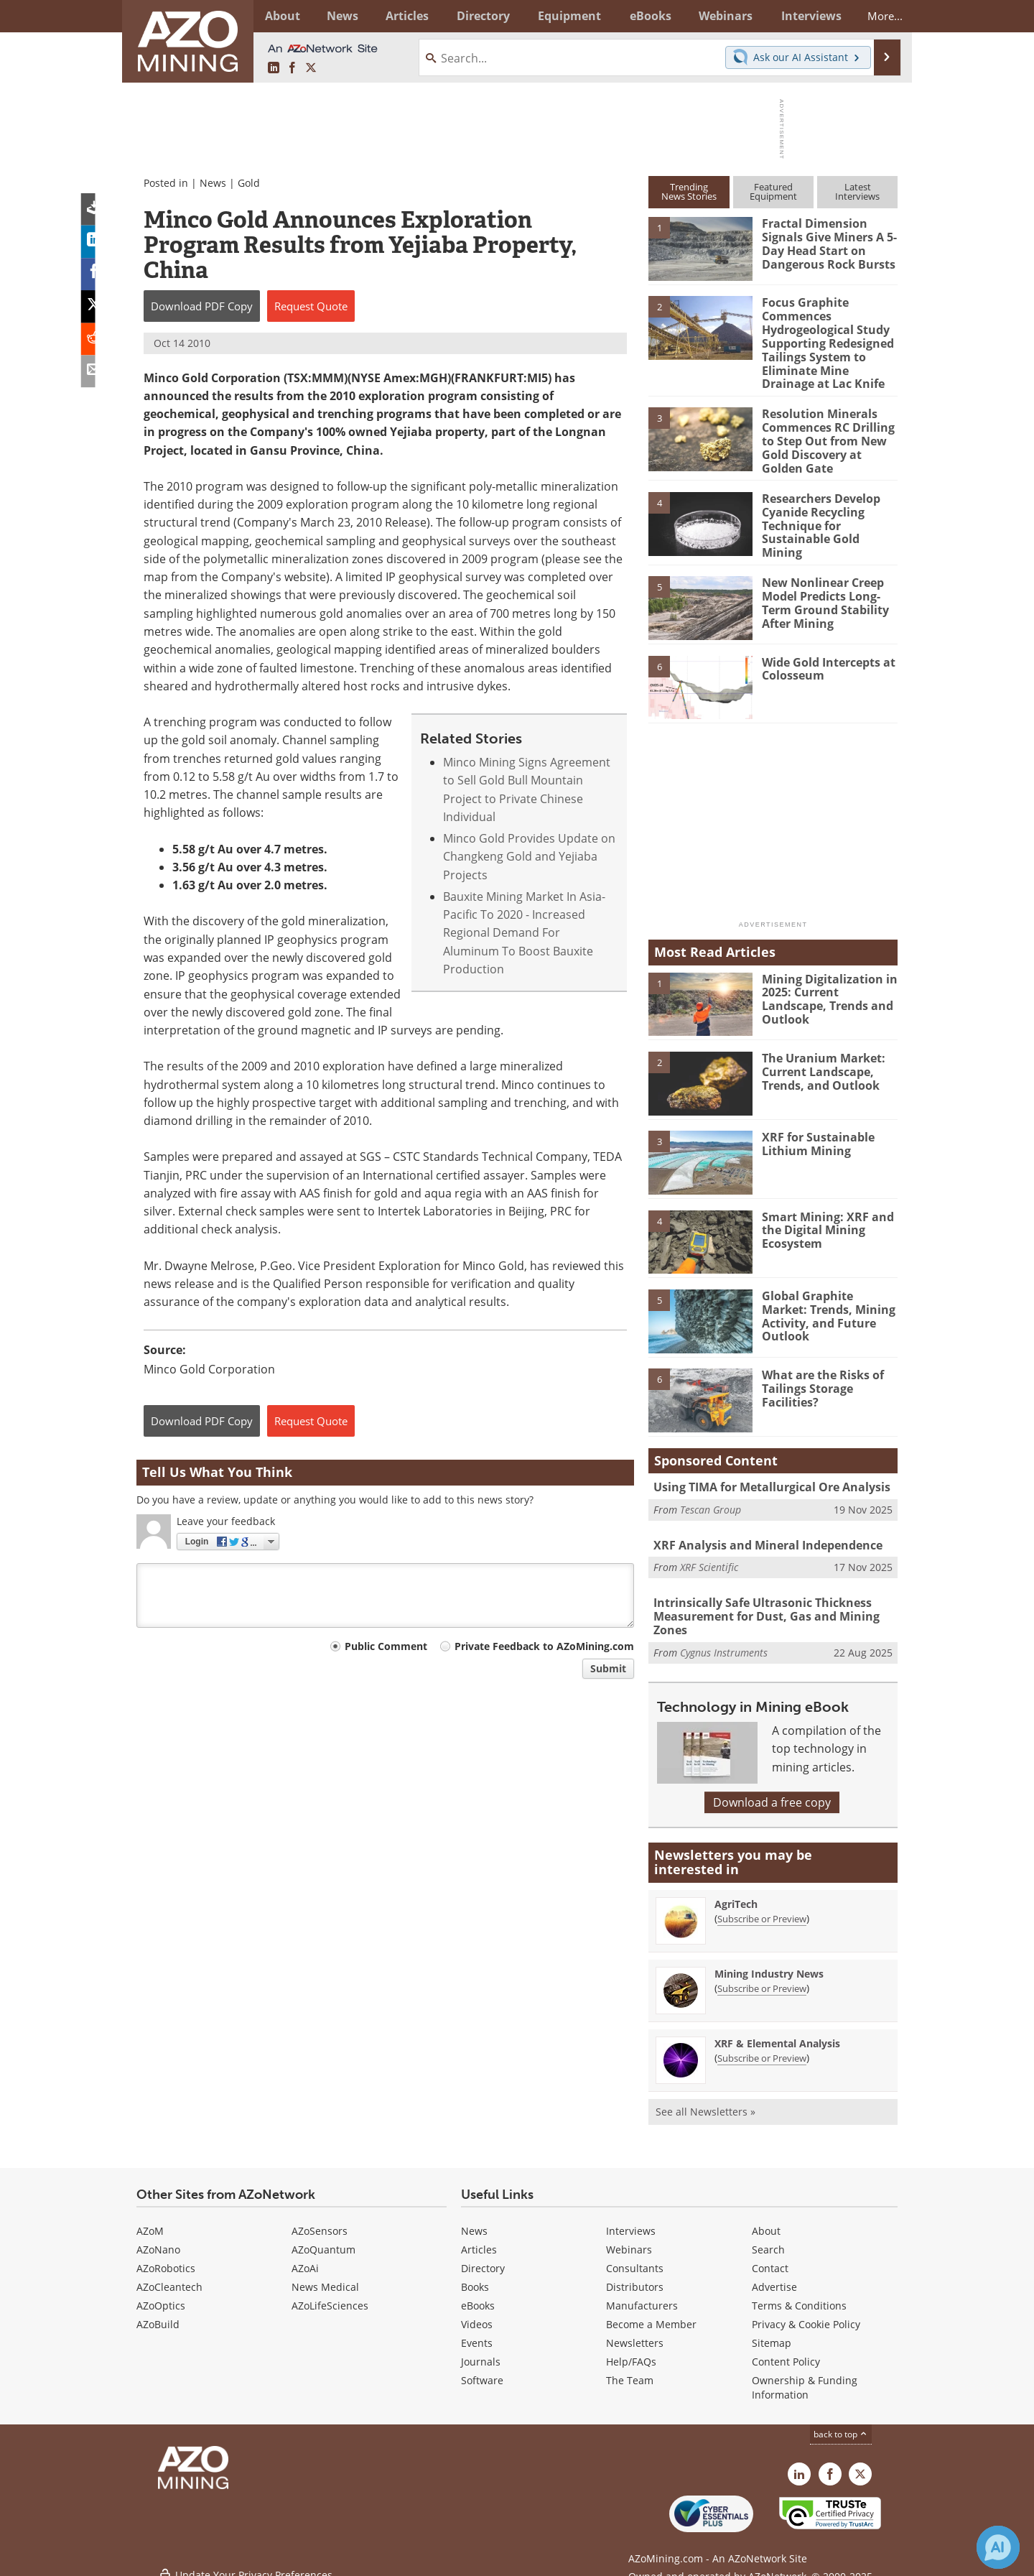 The image size is (1034, 2576). I want to click on Terms & Conditions, so click(799, 2291).